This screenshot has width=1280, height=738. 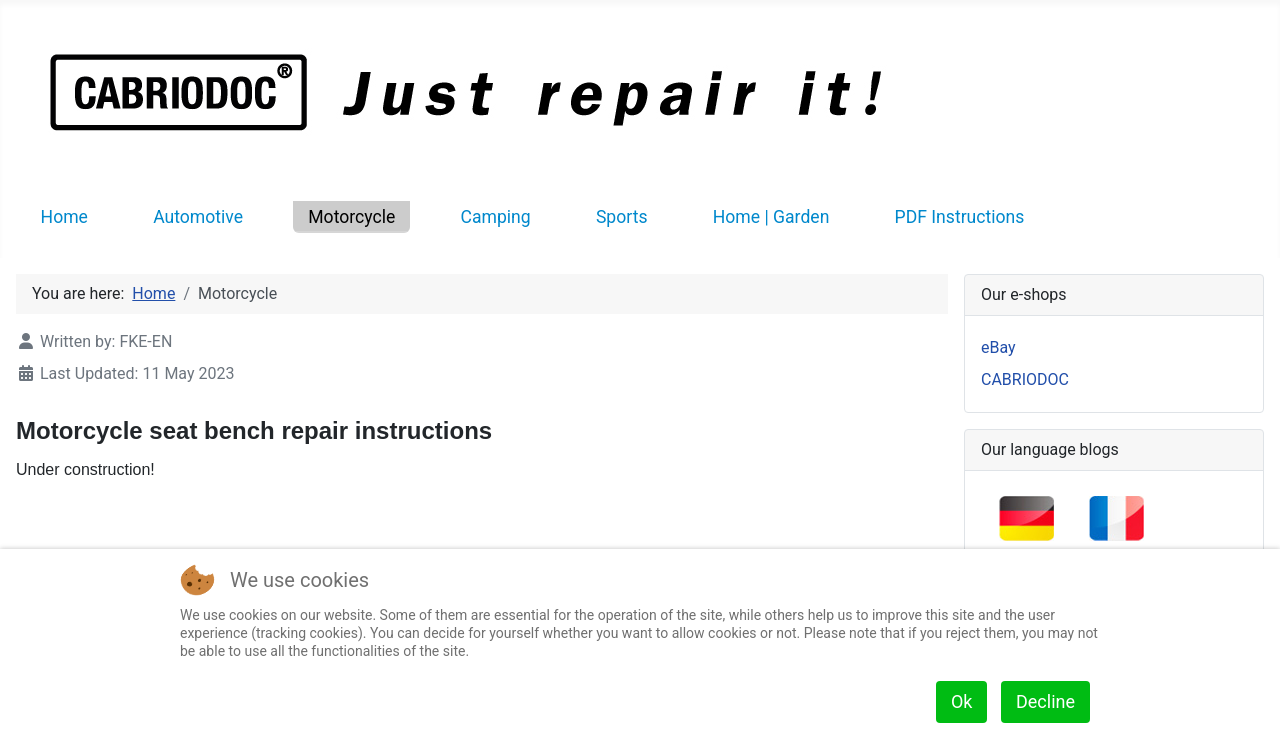 What do you see at coordinates (351, 217) in the screenshot?
I see `Motorcycle` at bounding box center [351, 217].